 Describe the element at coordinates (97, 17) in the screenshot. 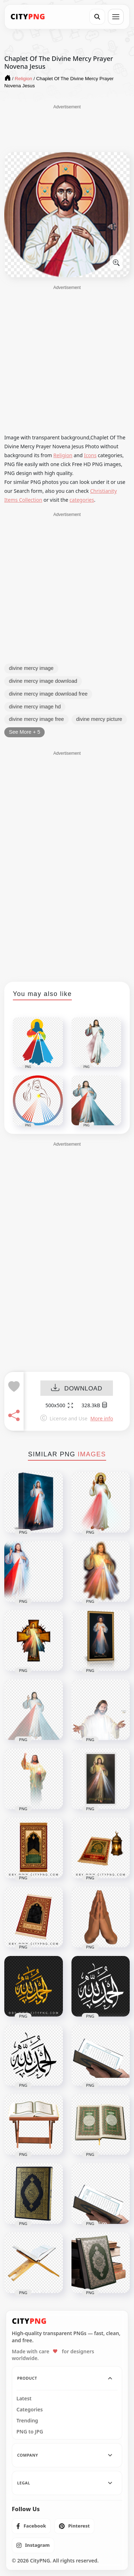

I see `[Search]` at that location.